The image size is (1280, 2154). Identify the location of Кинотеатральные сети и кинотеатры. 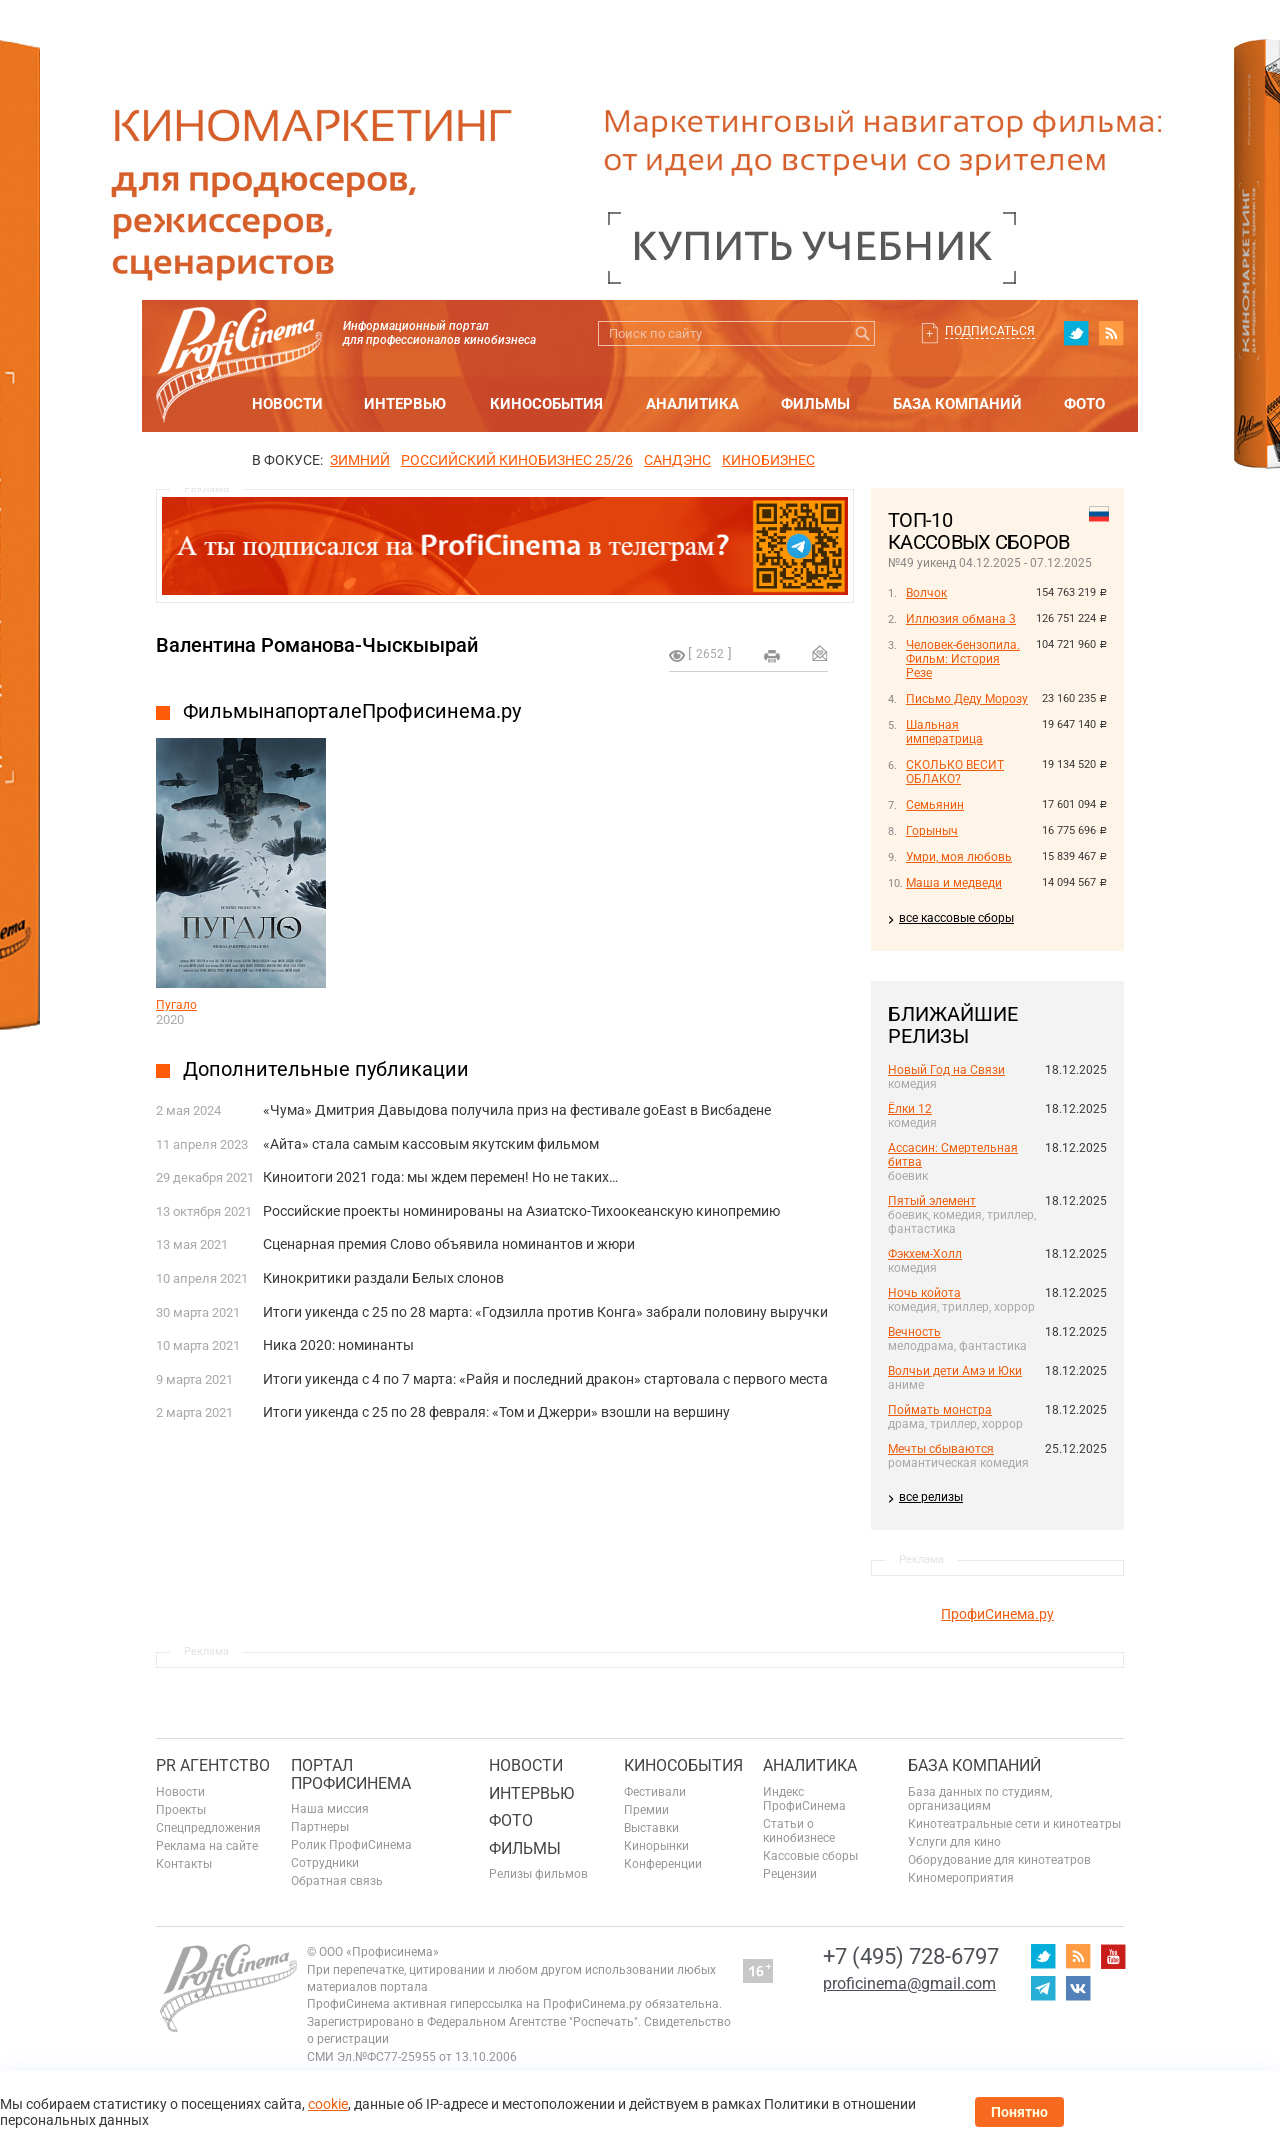
(1014, 1824).